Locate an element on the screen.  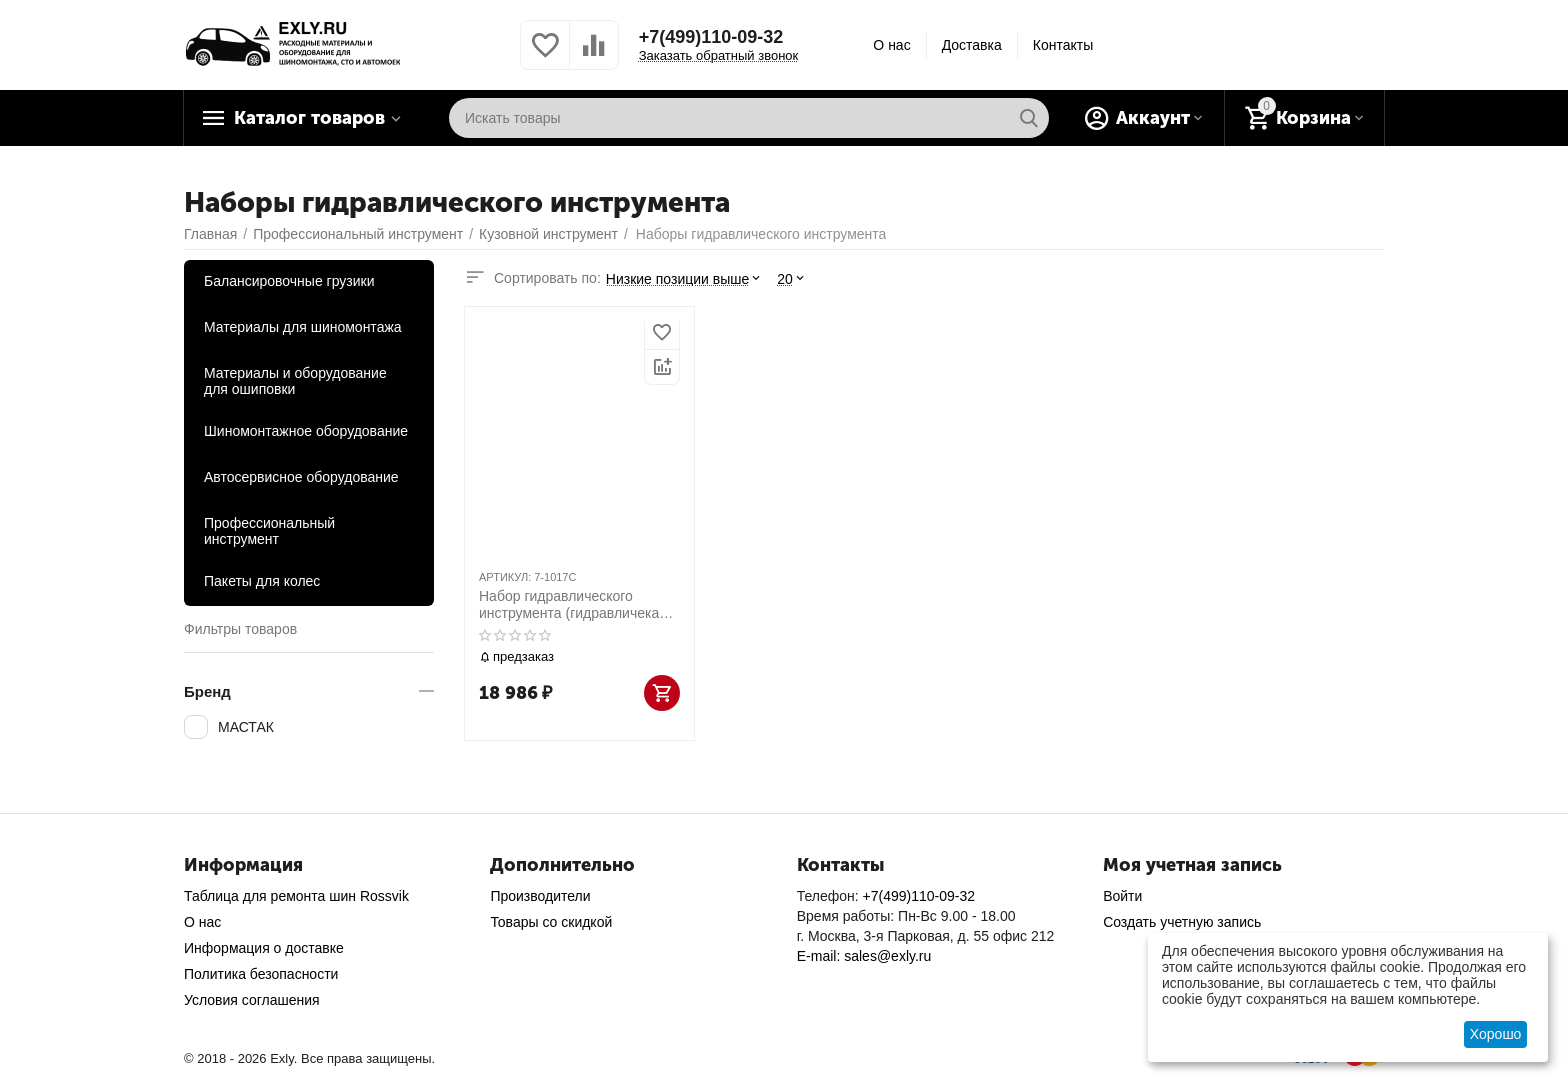
+7(499)110-09-32 is located at coordinates (711, 37).